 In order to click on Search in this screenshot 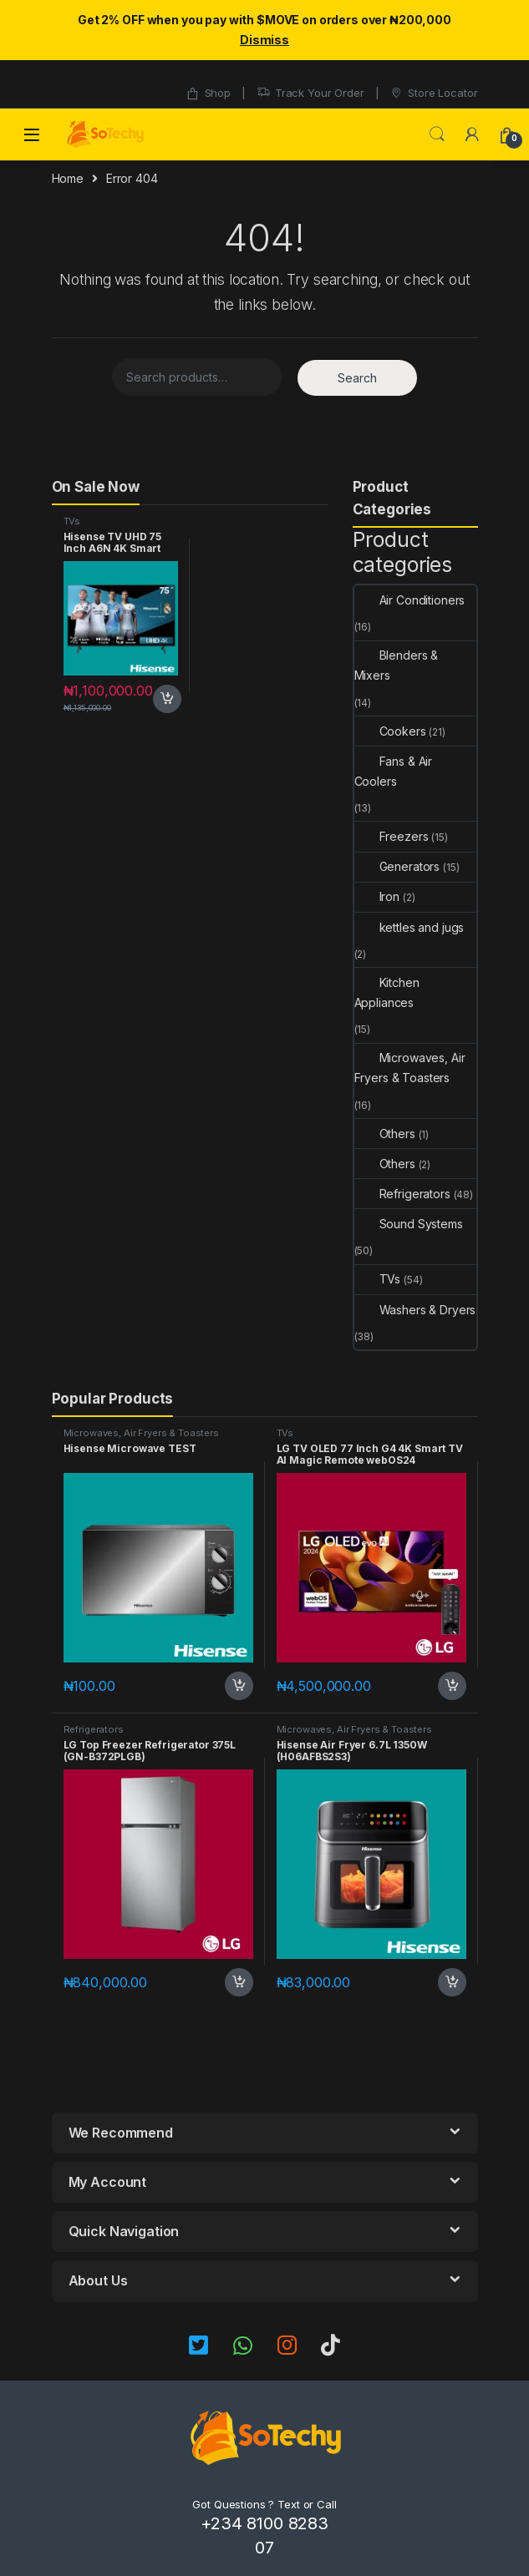, I will do `click(437, 134)`.